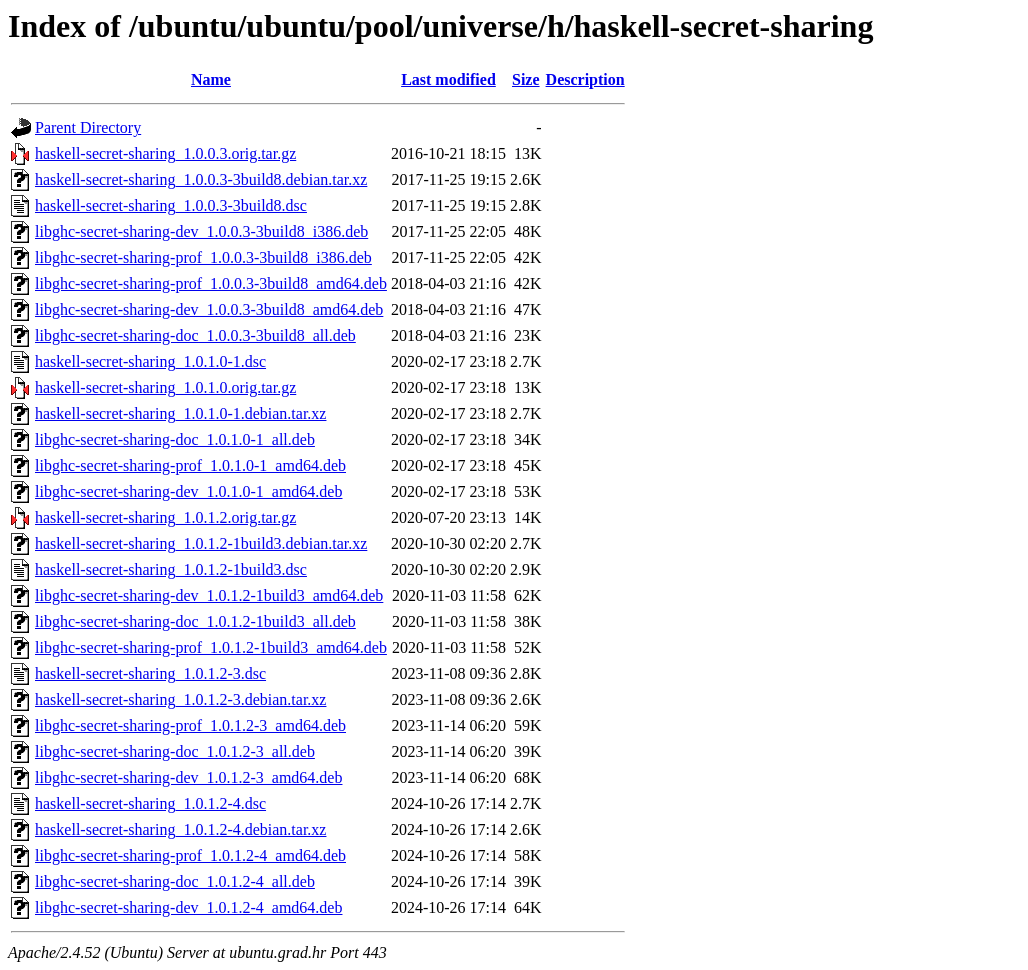 The width and height of the screenshot is (1028, 970). What do you see at coordinates (88, 127) in the screenshot?
I see `Parent Directory` at bounding box center [88, 127].